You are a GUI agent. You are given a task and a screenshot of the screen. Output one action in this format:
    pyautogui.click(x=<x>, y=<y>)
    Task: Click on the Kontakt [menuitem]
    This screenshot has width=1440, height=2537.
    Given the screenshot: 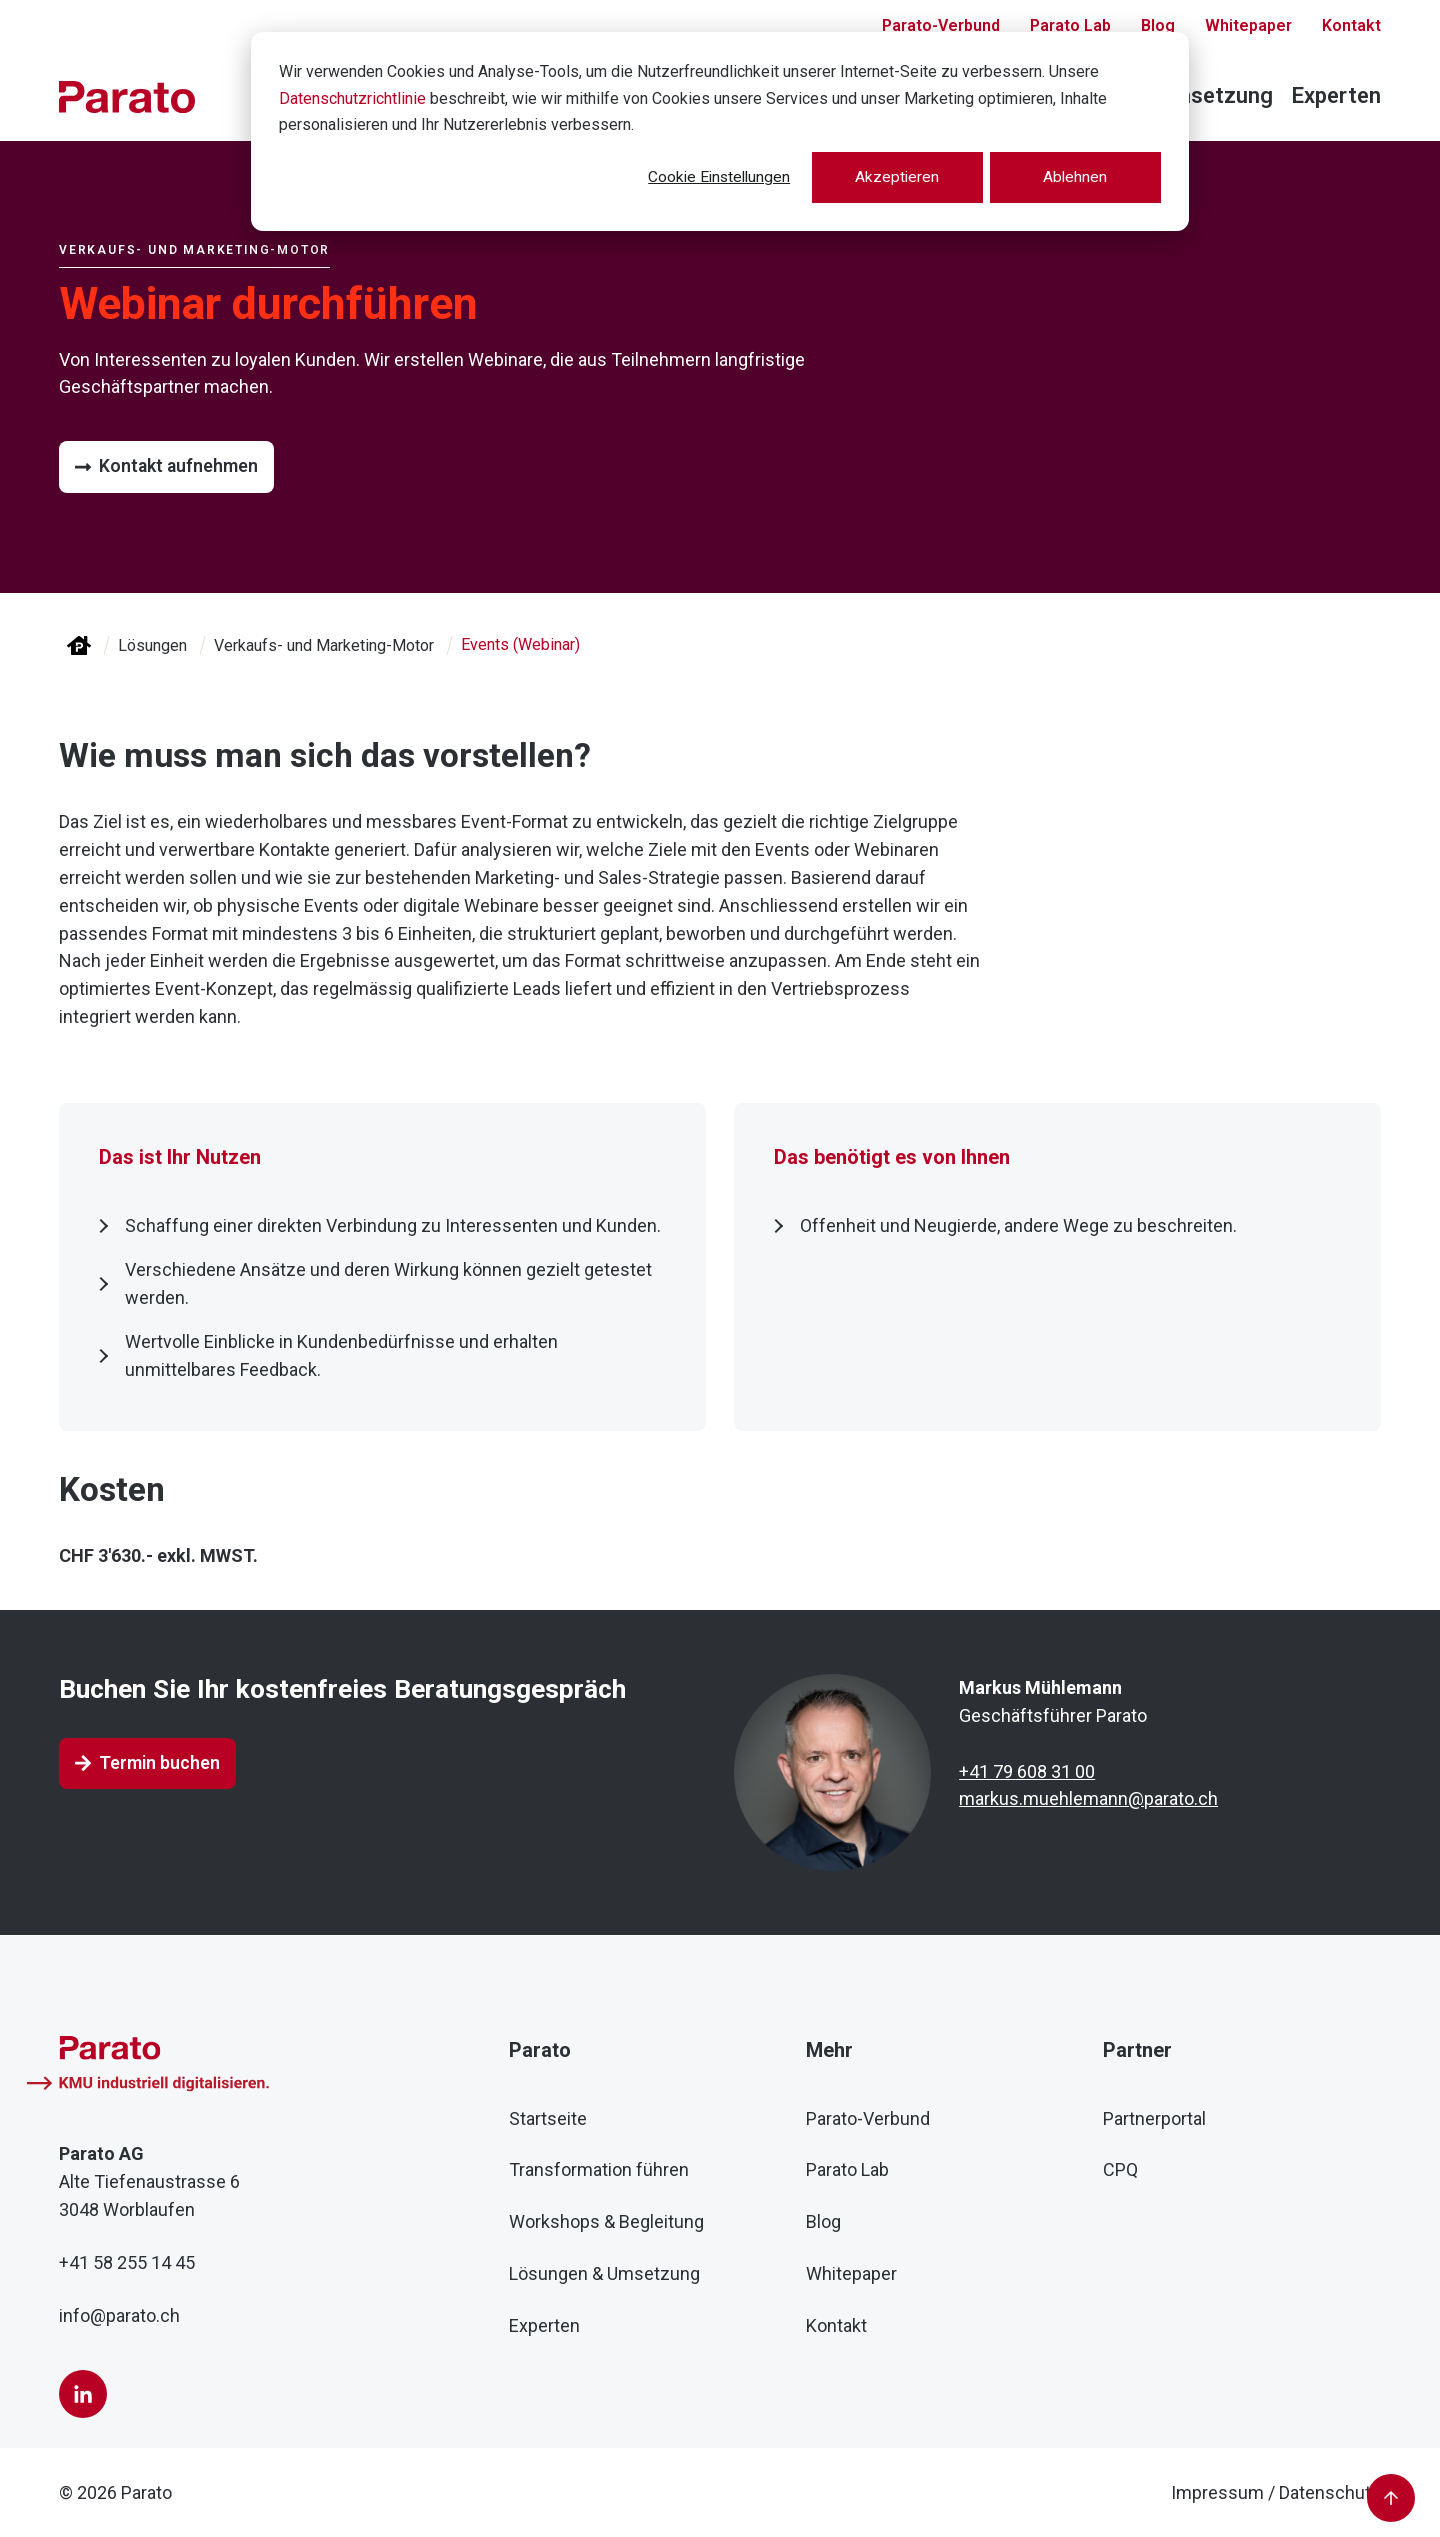 What is the action you would take?
    pyautogui.click(x=836, y=2325)
    